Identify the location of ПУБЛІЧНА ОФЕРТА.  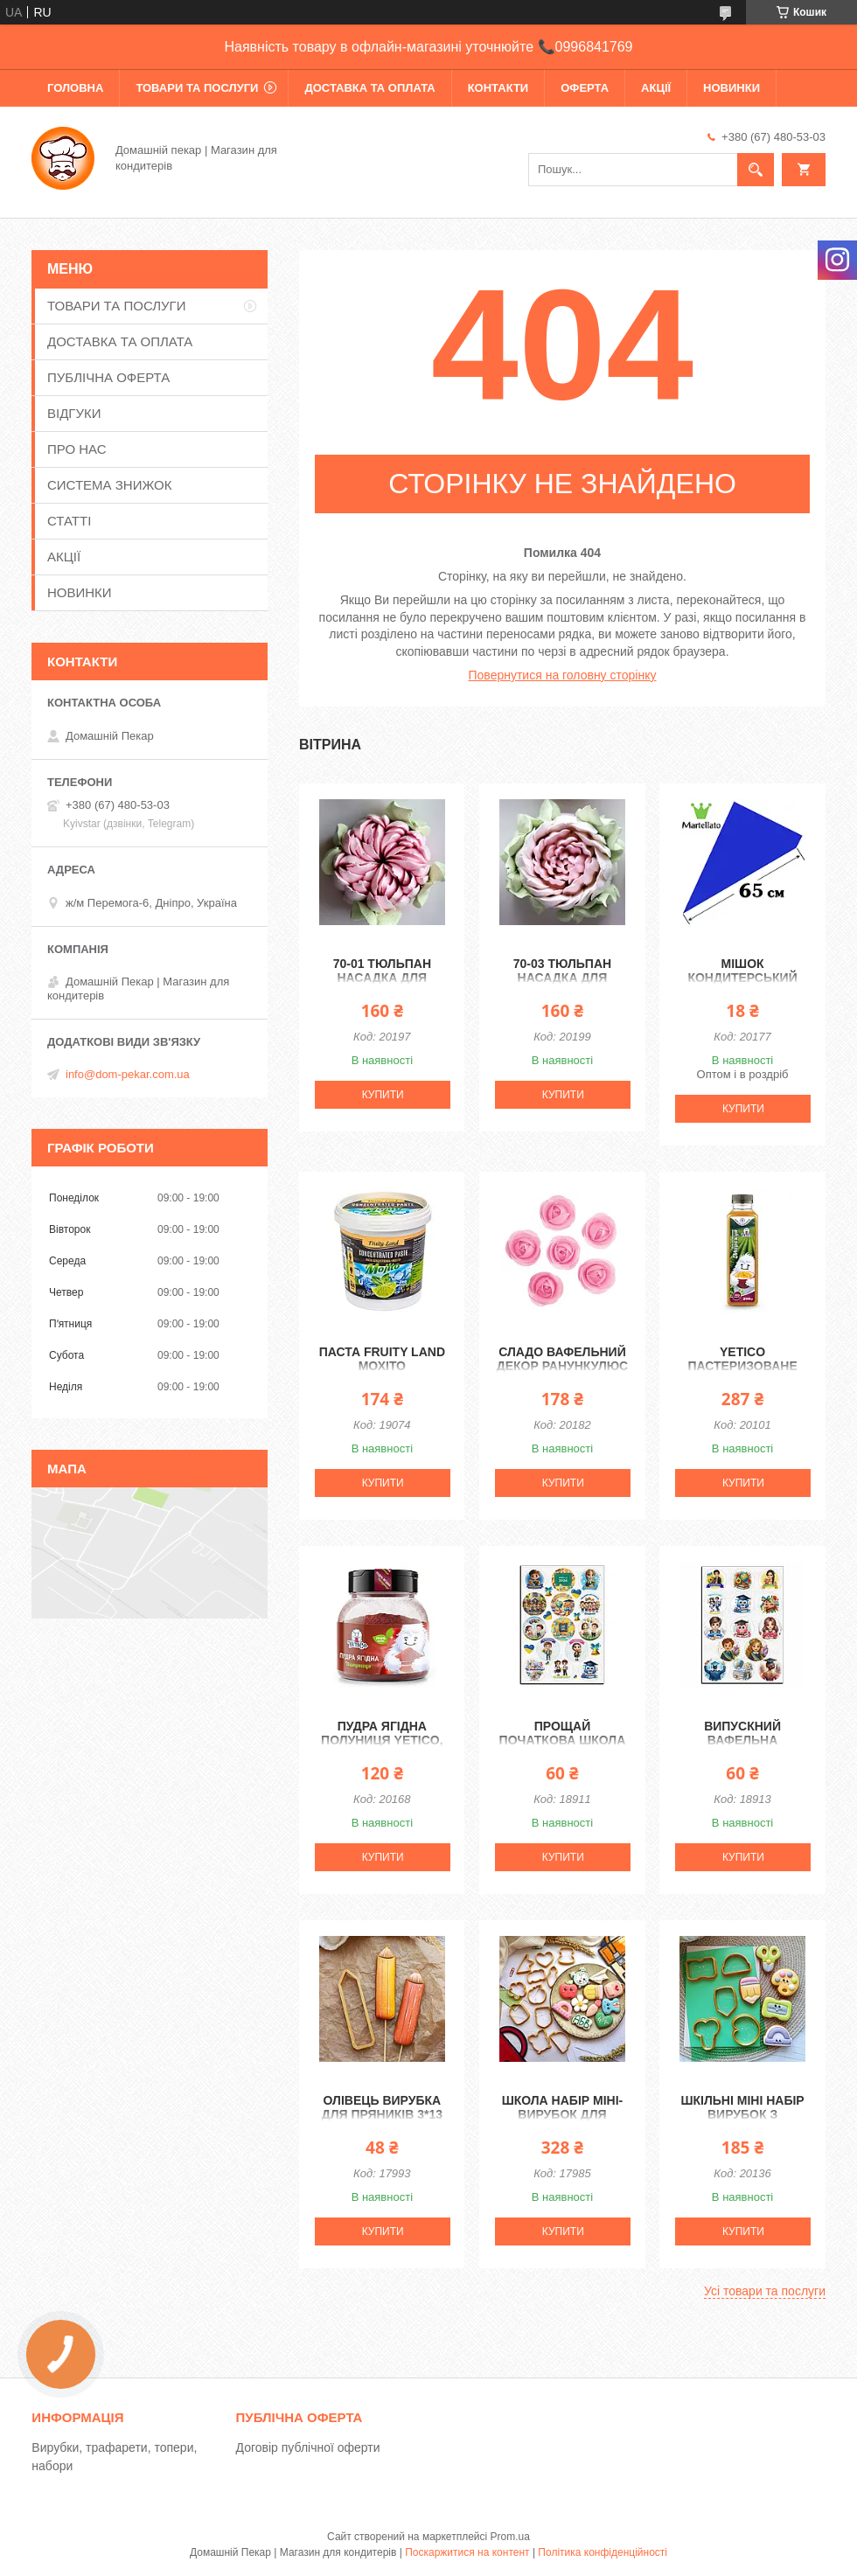
(108, 377).